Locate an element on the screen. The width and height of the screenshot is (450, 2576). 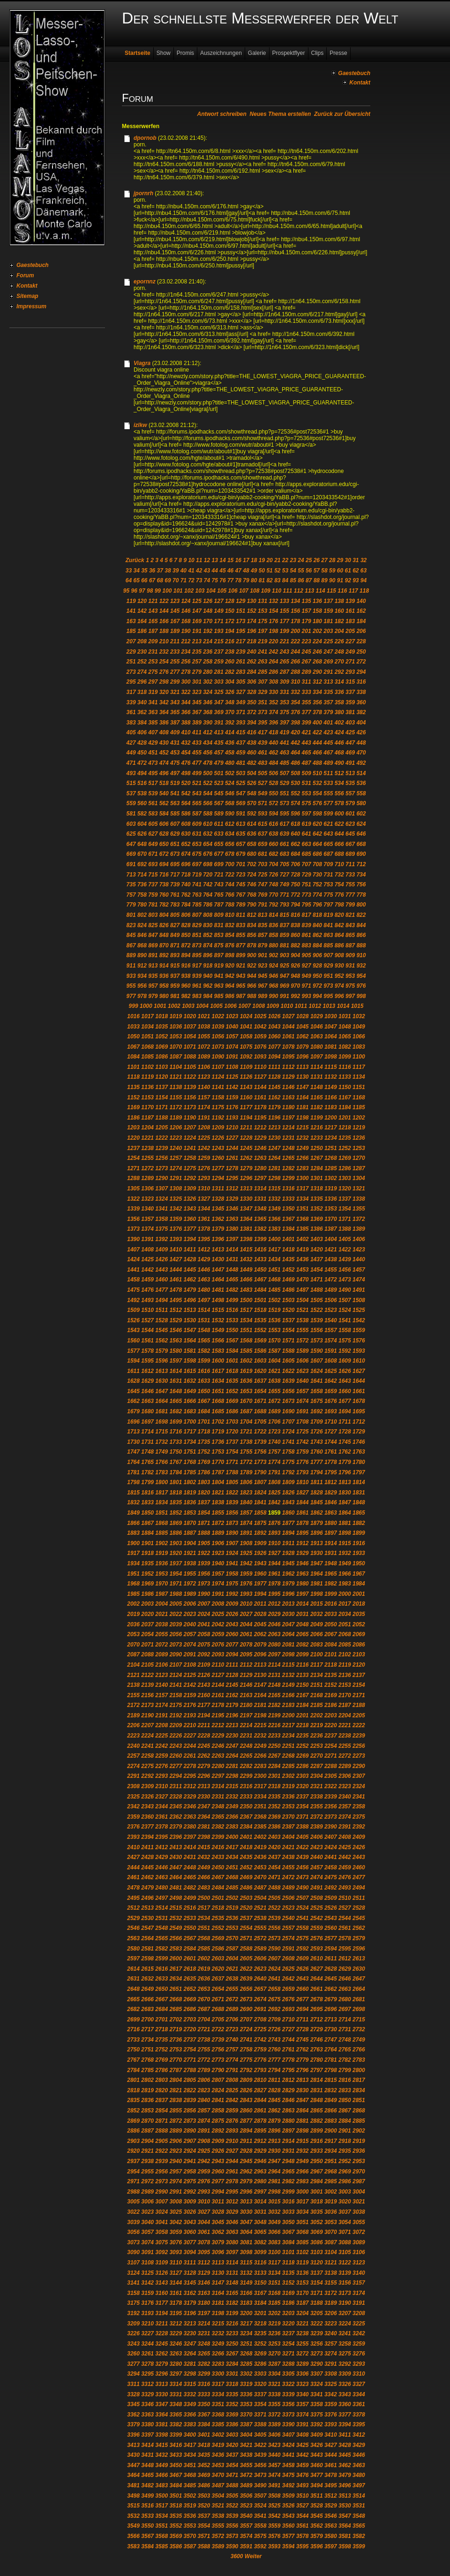
22 is located at coordinates (285, 560).